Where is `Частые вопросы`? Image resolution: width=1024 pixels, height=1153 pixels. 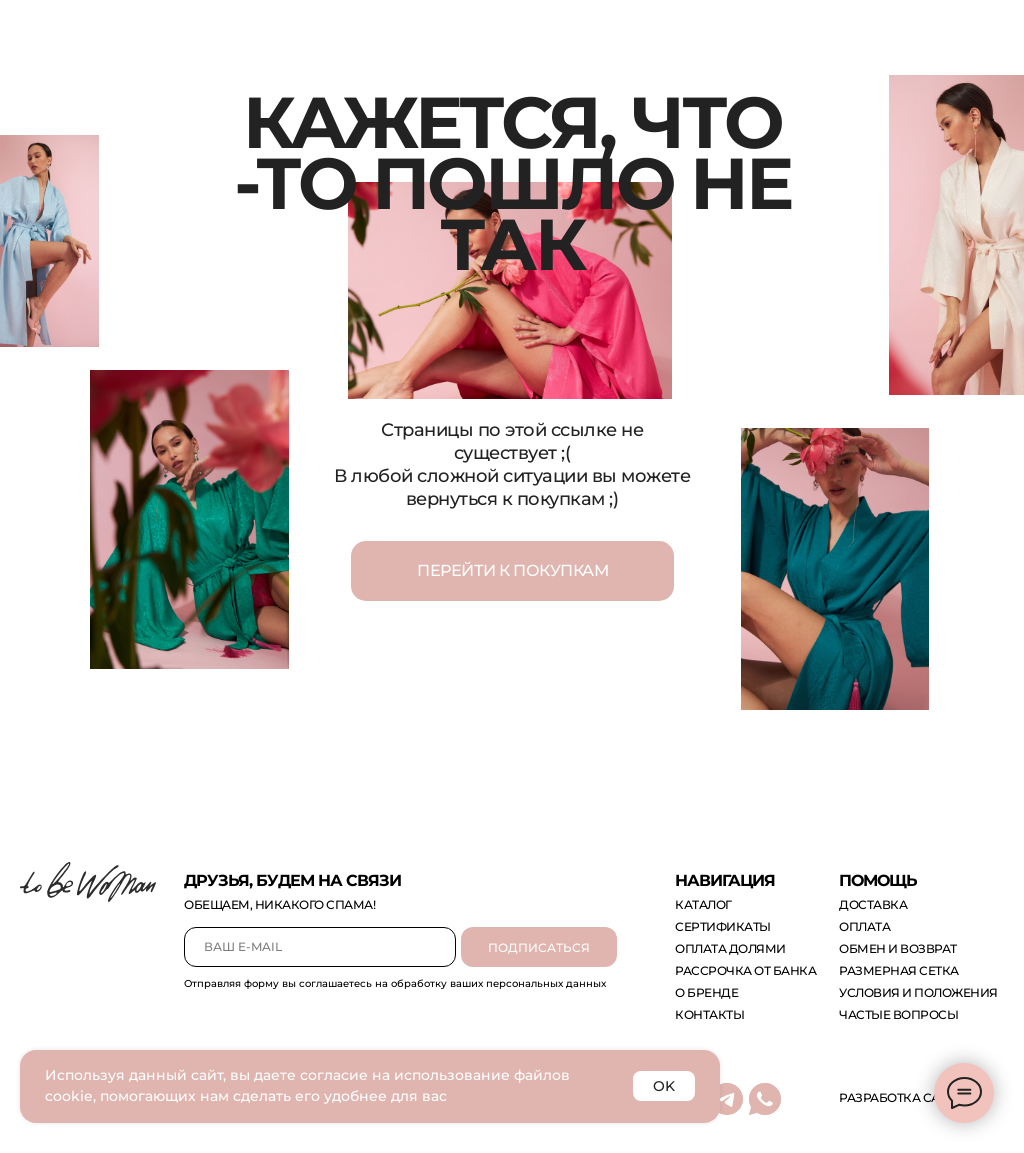
Частые вопросы is located at coordinates (898, 1014).